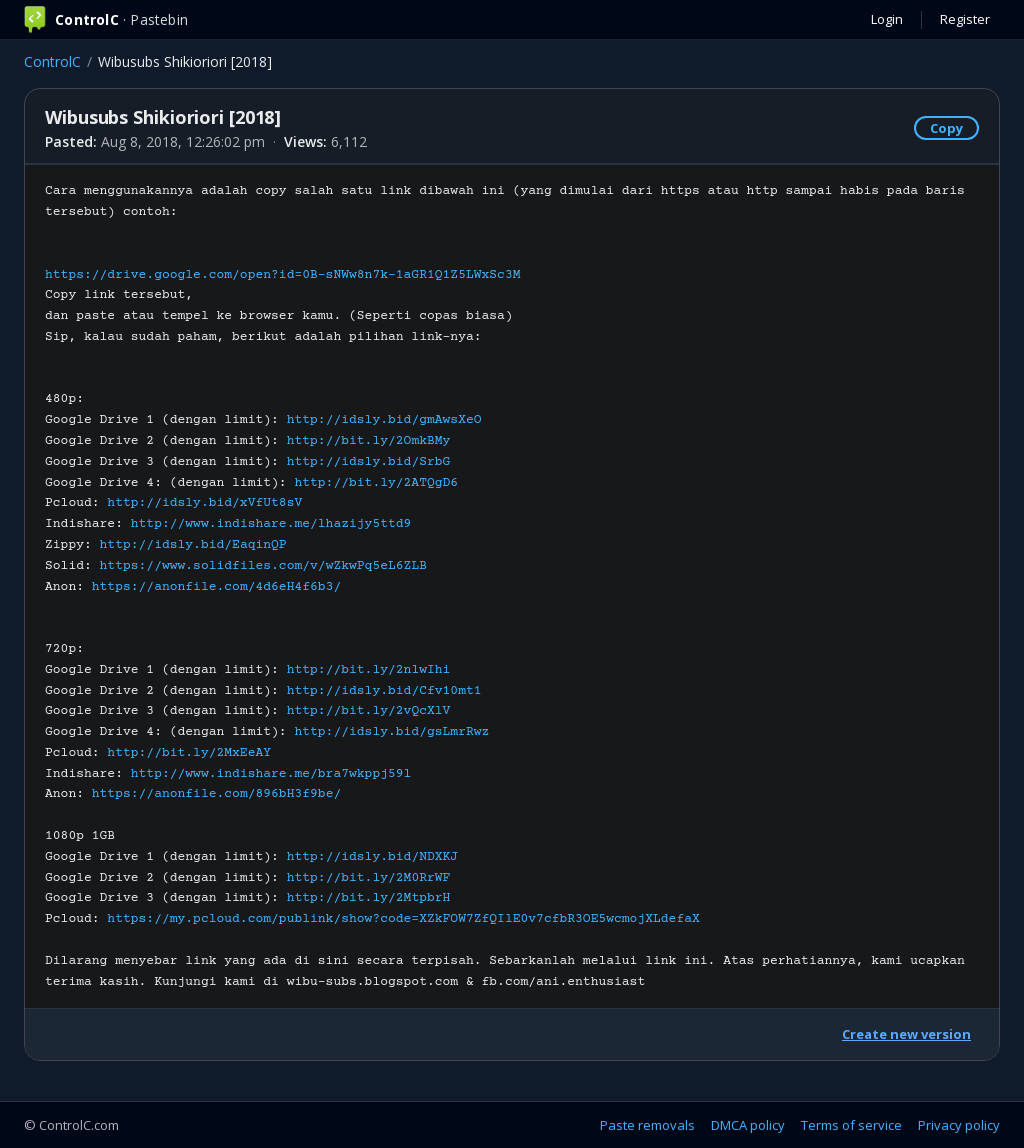  I want to click on Paste removals, so click(647, 1125).